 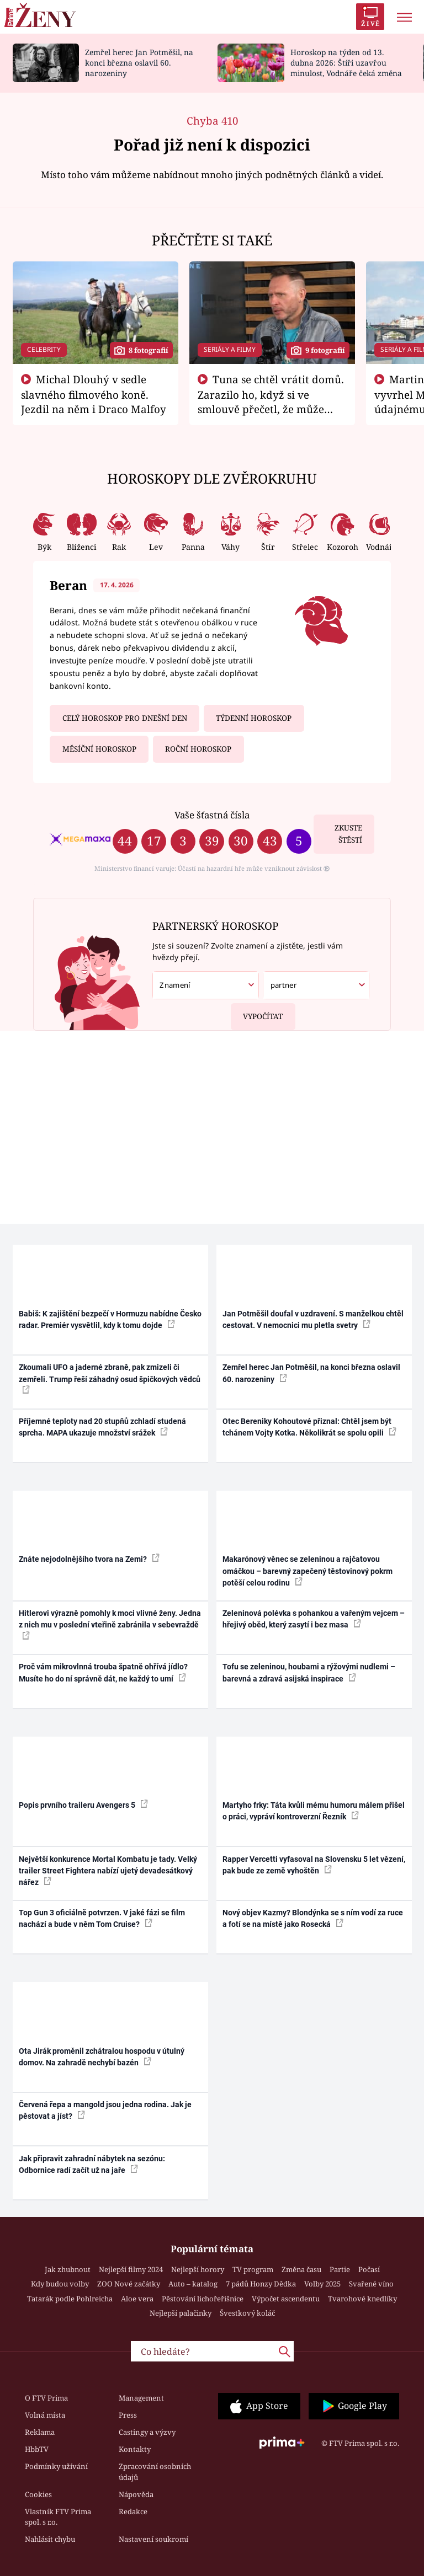 I want to click on Počasí, so click(x=369, y=2269).